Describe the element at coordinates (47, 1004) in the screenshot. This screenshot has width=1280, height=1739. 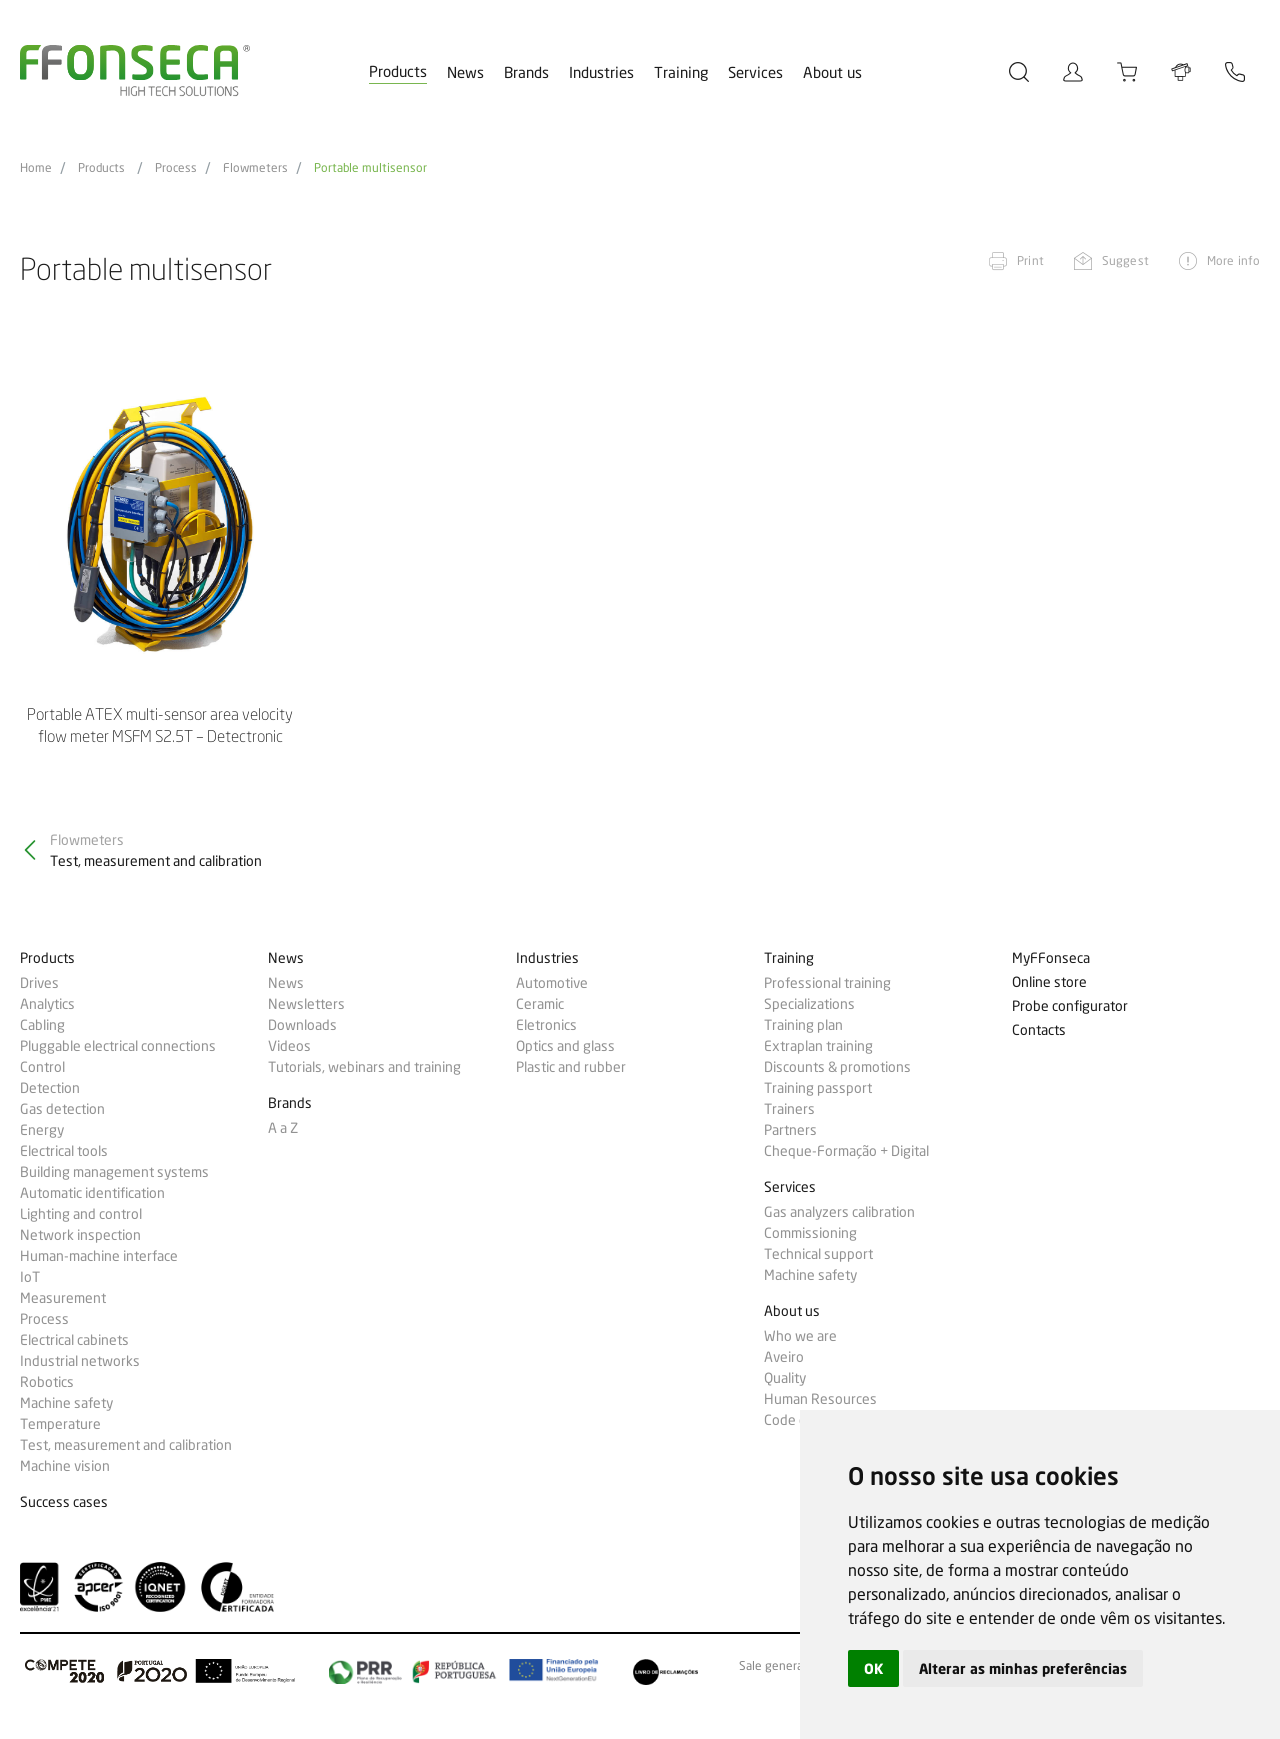
I see `Analytics` at that location.